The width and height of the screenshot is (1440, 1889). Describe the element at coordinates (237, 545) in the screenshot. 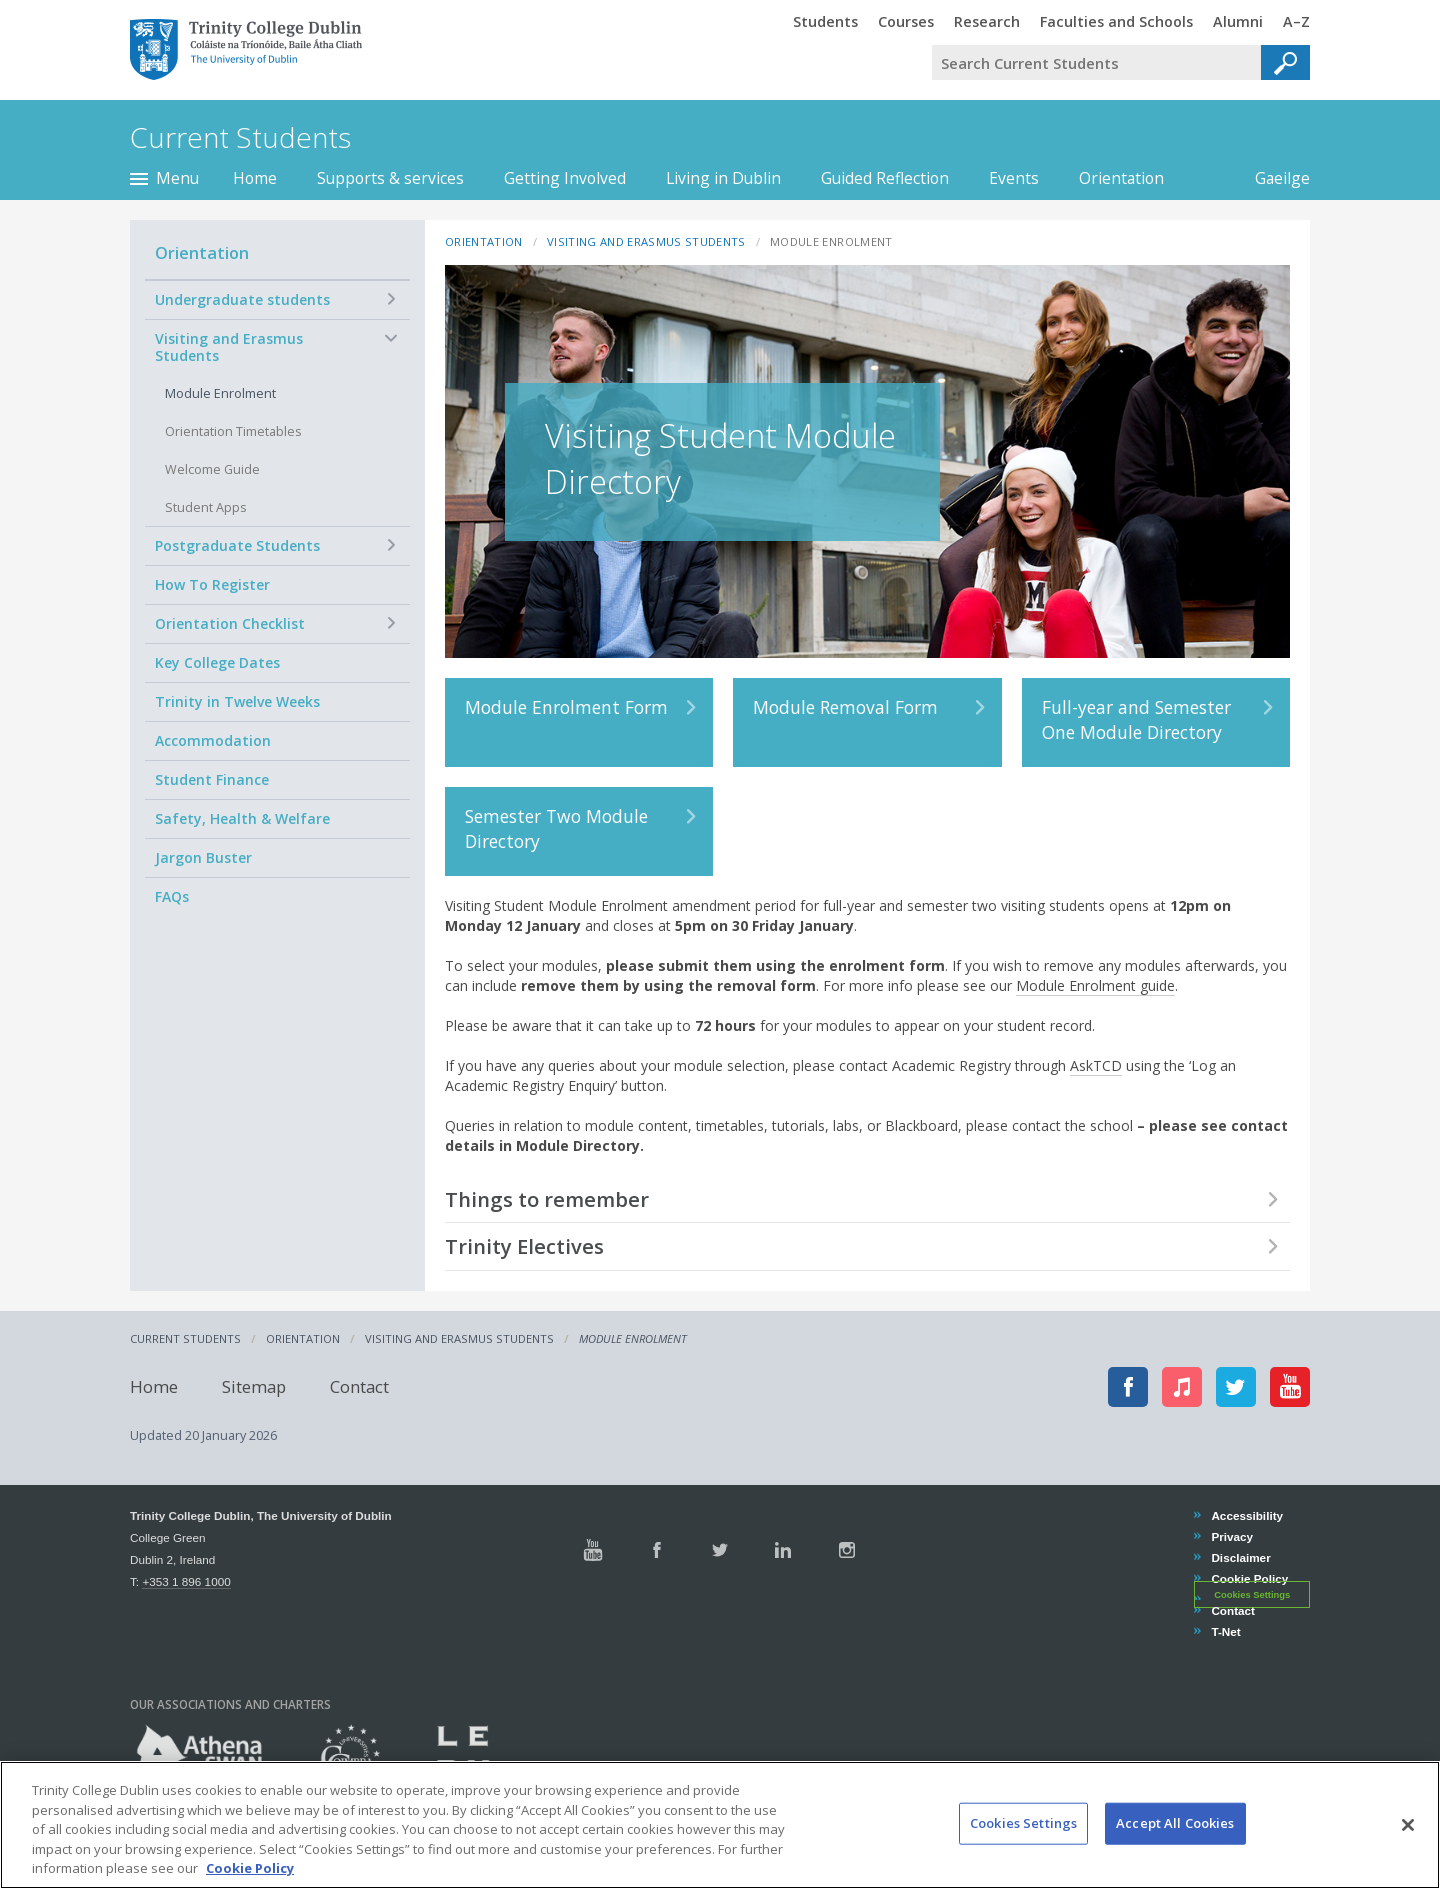

I see `Postgraduate Students` at that location.